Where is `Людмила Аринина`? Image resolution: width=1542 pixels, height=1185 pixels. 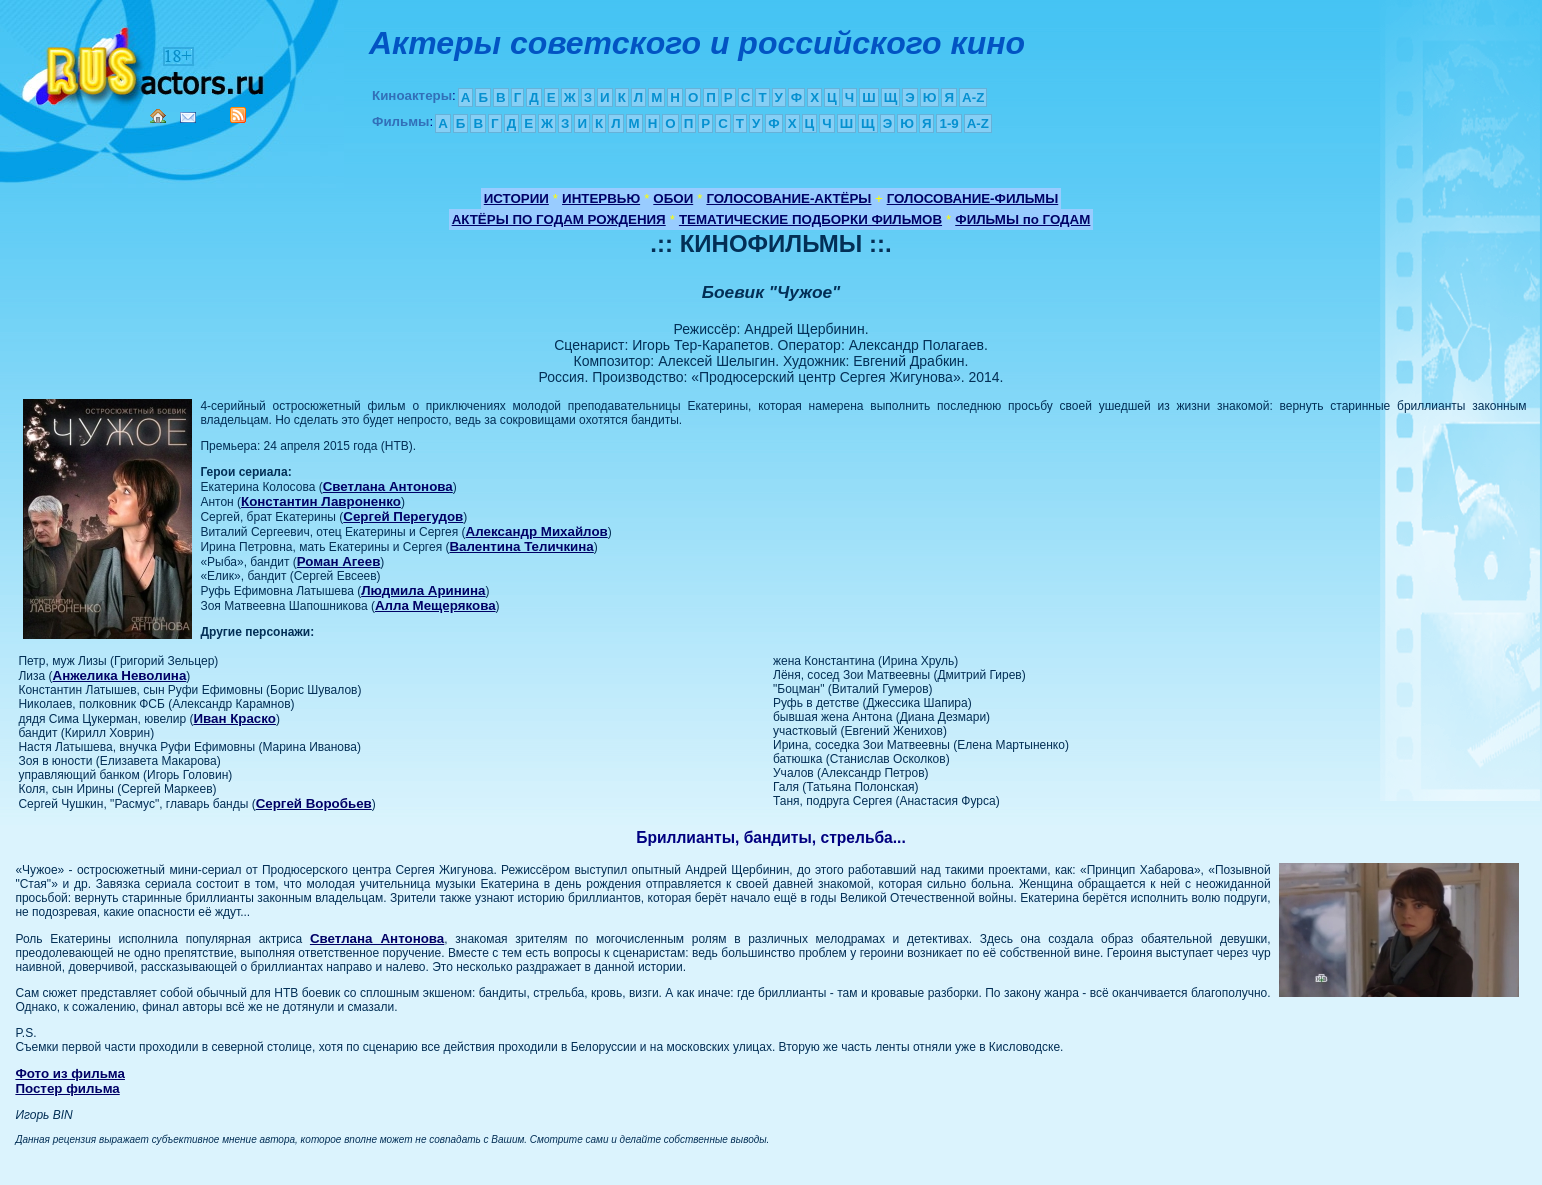 Людмила Аринина is located at coordinates (423, 590).